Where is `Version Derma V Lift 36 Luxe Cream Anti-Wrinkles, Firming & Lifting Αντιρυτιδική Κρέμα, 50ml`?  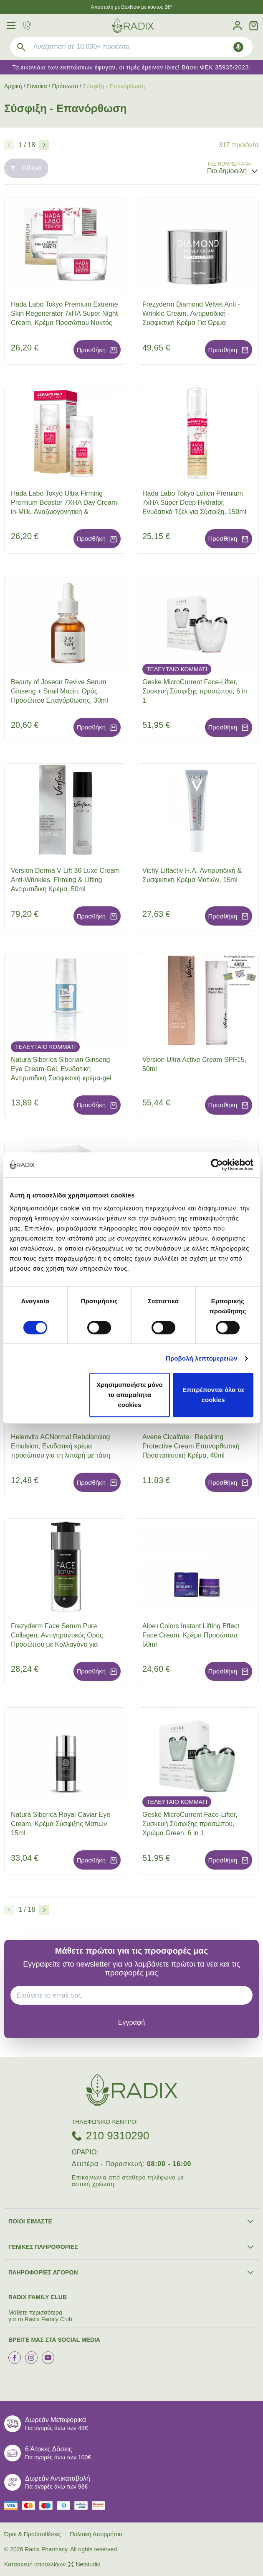
Version Derma V Lift 36 Luxe Cream Anti-Wrinkles, Firming & Lifting Αντιρυτιδική Κρέμα, 50ml is located at coordinates (65, 880).